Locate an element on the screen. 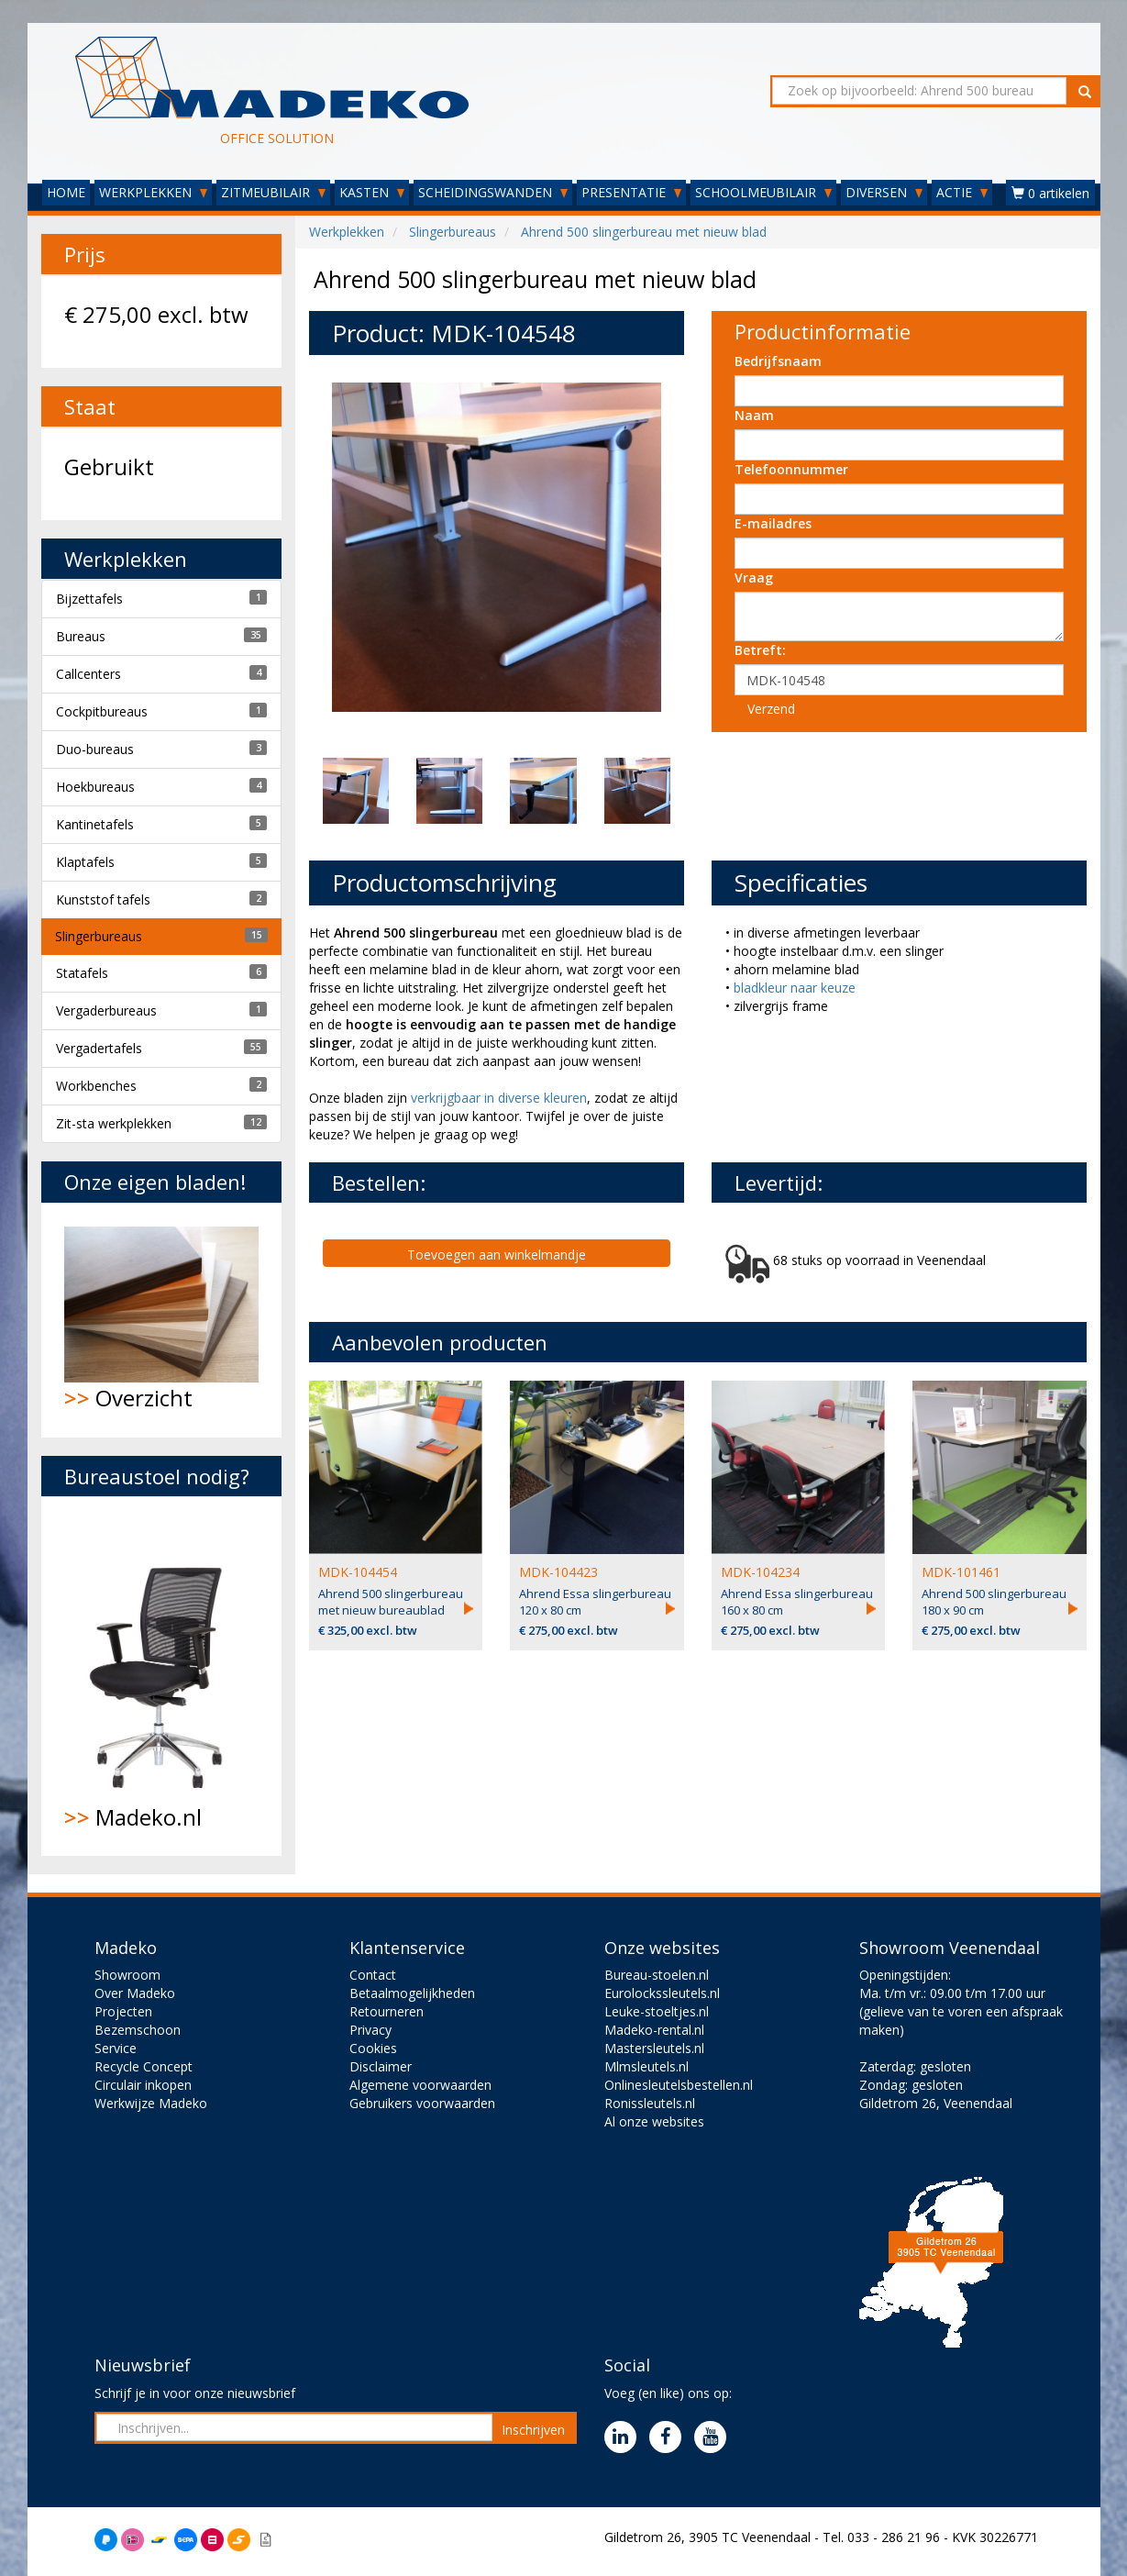 The height and width of the screenshot is (2576, 1127). Statafels is located at coordinates (82, 973).